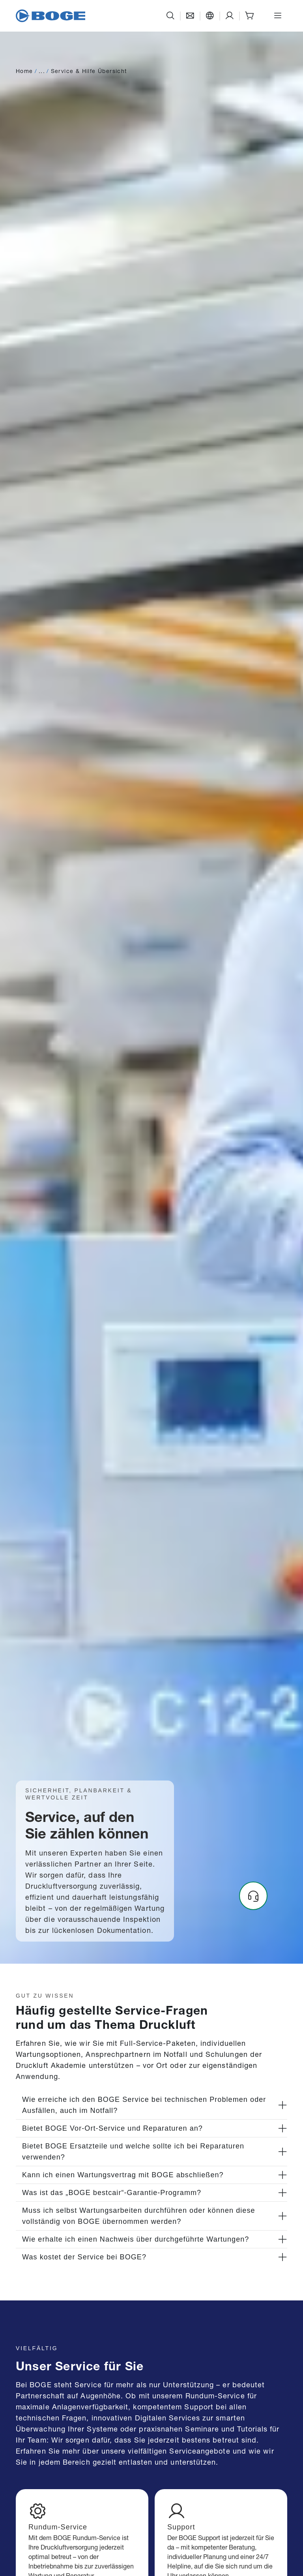 This screenshot has width=303, height=2576. What do you see at coordinates (24, 70) in the screenshot?
I see `Home` at bounding box center [24, 70].